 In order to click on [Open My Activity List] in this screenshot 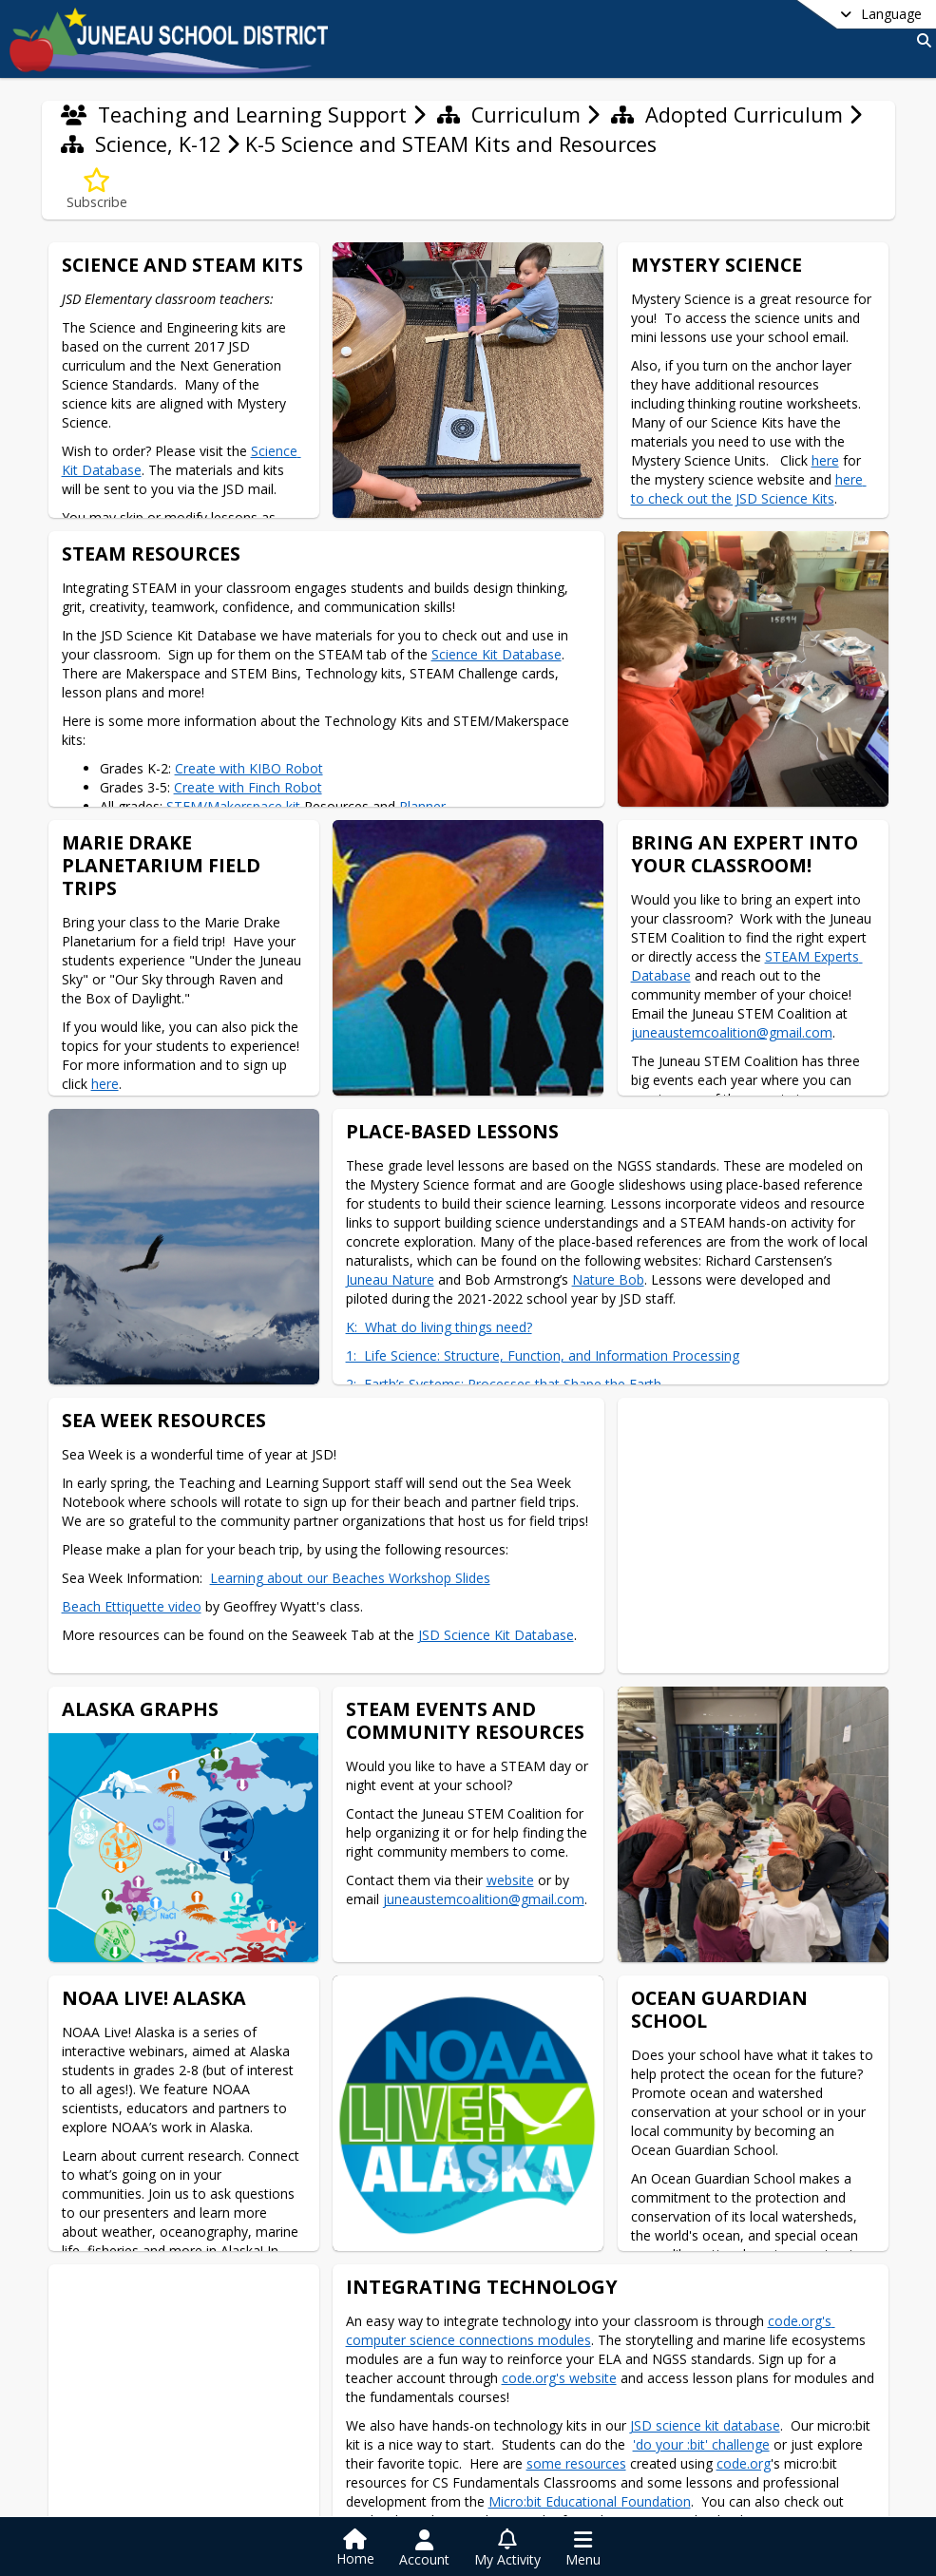, I will do `click(507, 2548)`.